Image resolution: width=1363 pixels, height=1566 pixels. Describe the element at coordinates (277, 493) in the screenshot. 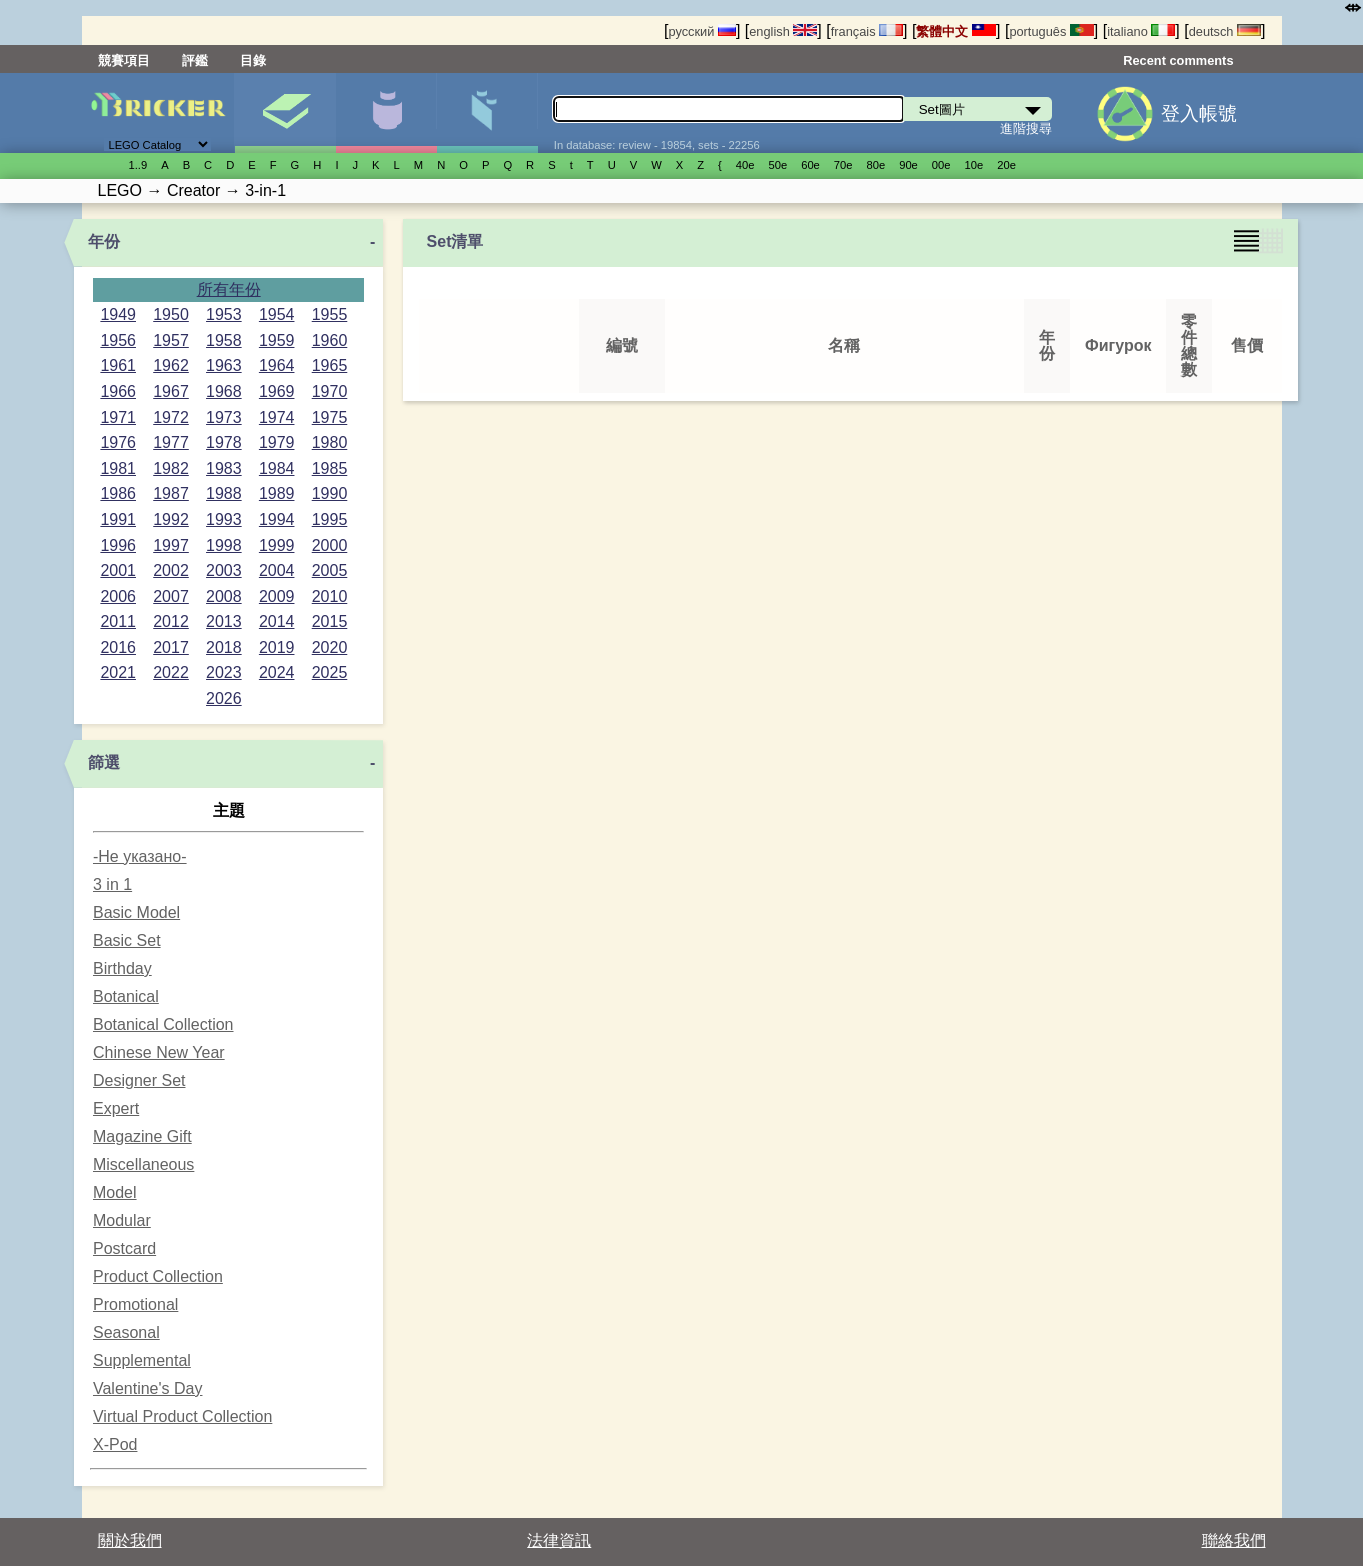

I see `1989` at that location.